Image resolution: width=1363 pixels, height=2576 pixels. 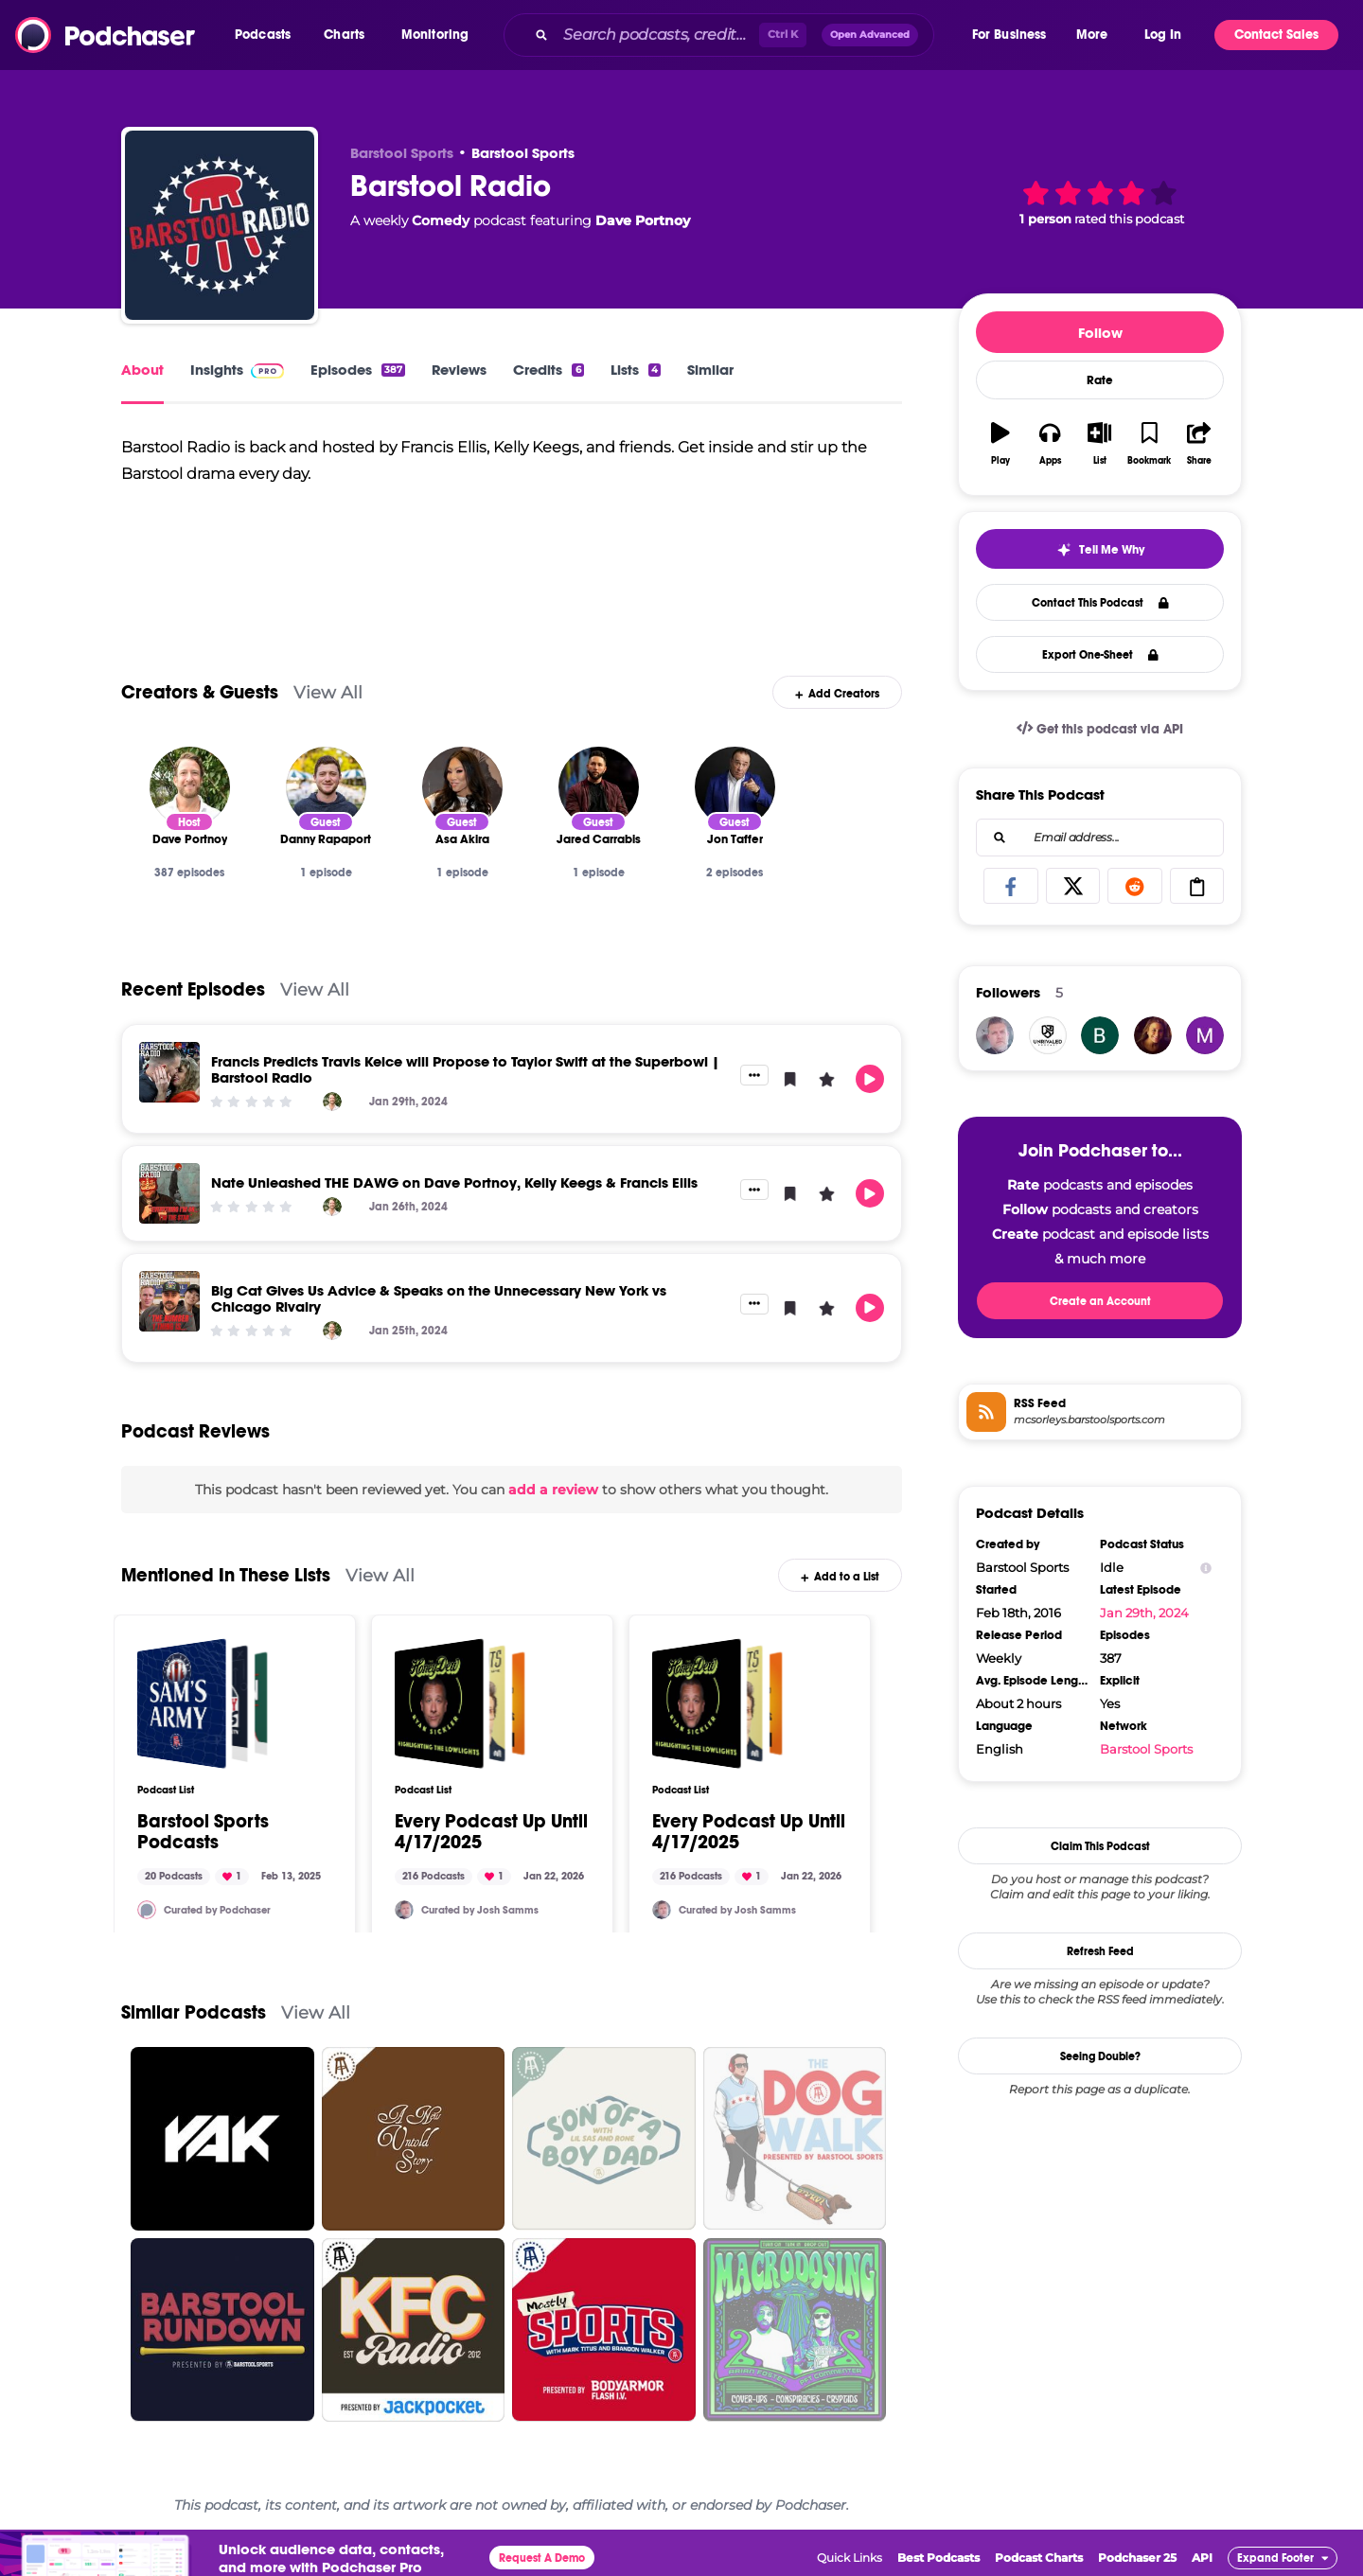 I want to click on Big Cat Gives Us Advice & Speaks on the Unnecessary New York vs Chicago Rivalry, so click(x=438, y=1298).